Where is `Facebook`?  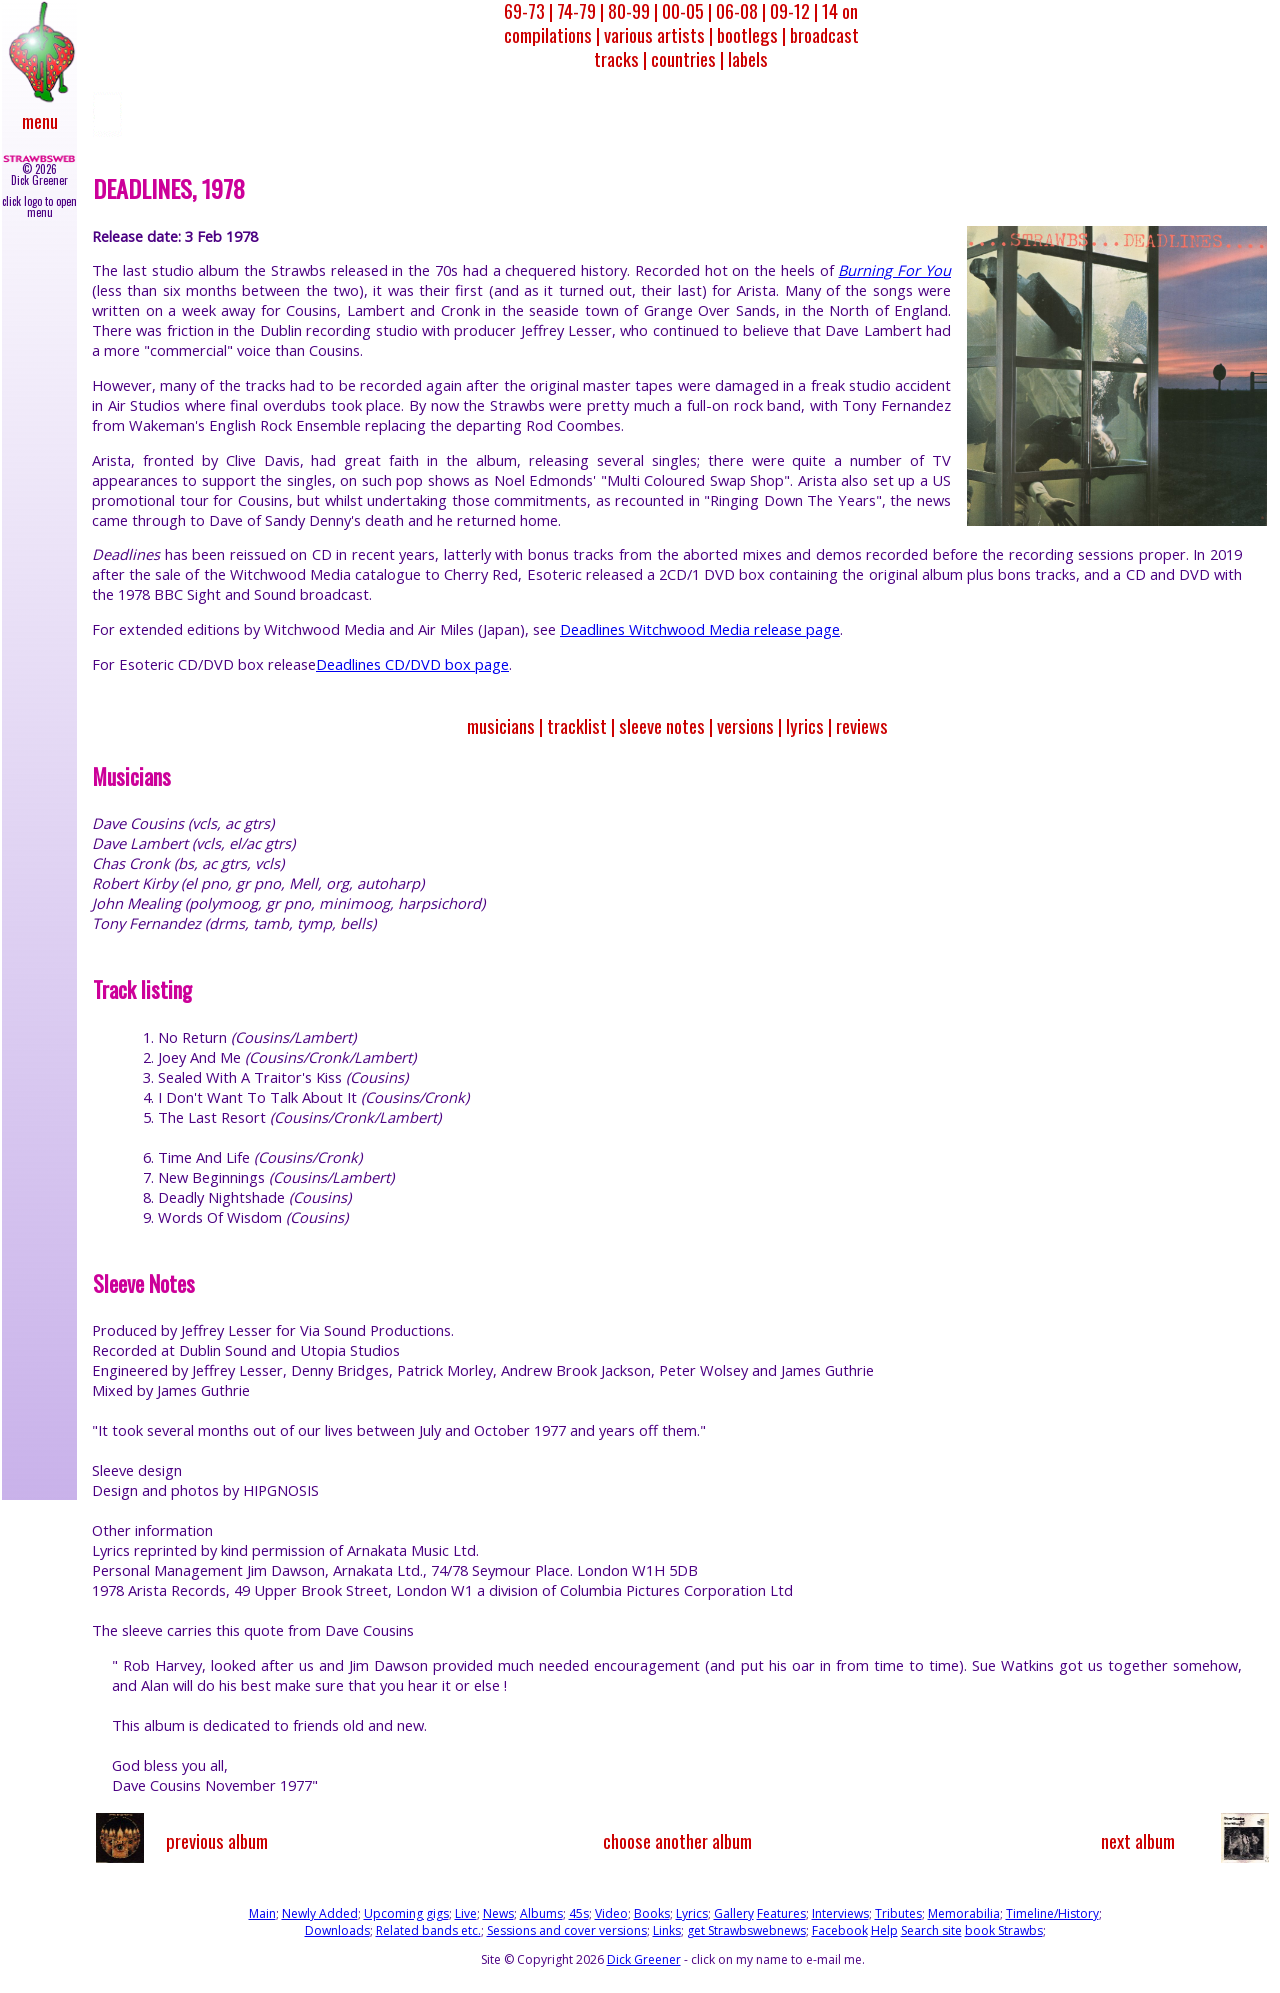 Facebook is located at coordinates (840, 1930).